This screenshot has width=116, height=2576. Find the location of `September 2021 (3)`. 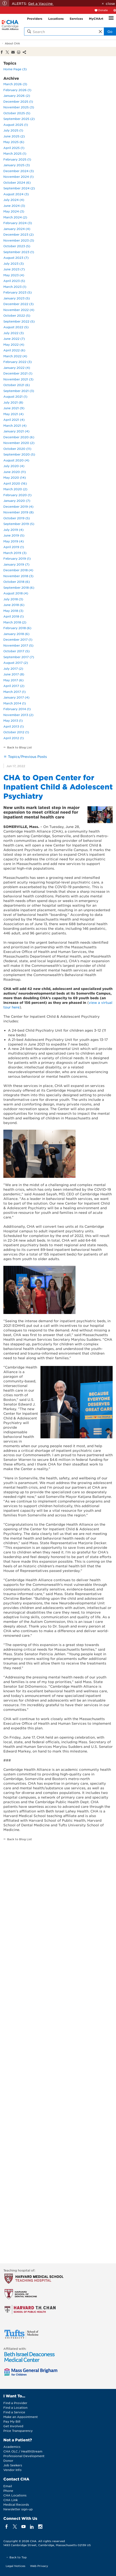

September 2021 (3) is located at coordinates (18, 391).